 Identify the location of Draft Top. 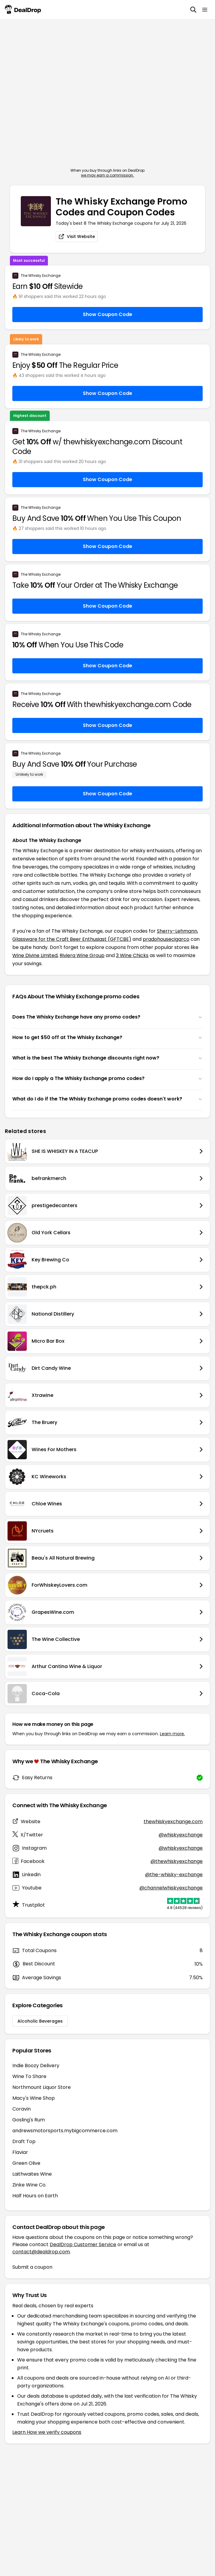
(24, 2141).